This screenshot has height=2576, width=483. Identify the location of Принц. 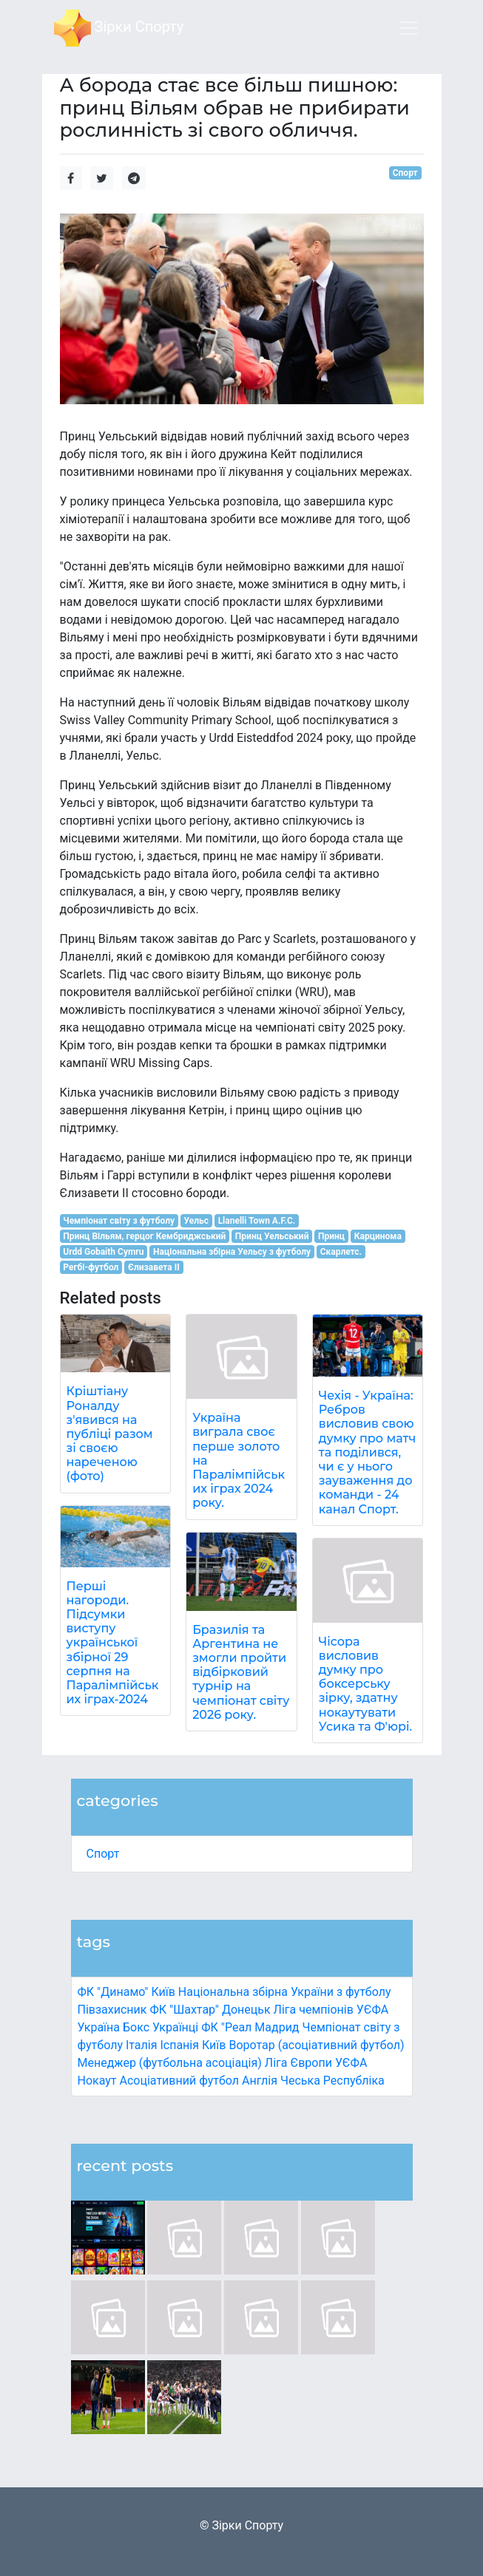
(331, 1236).